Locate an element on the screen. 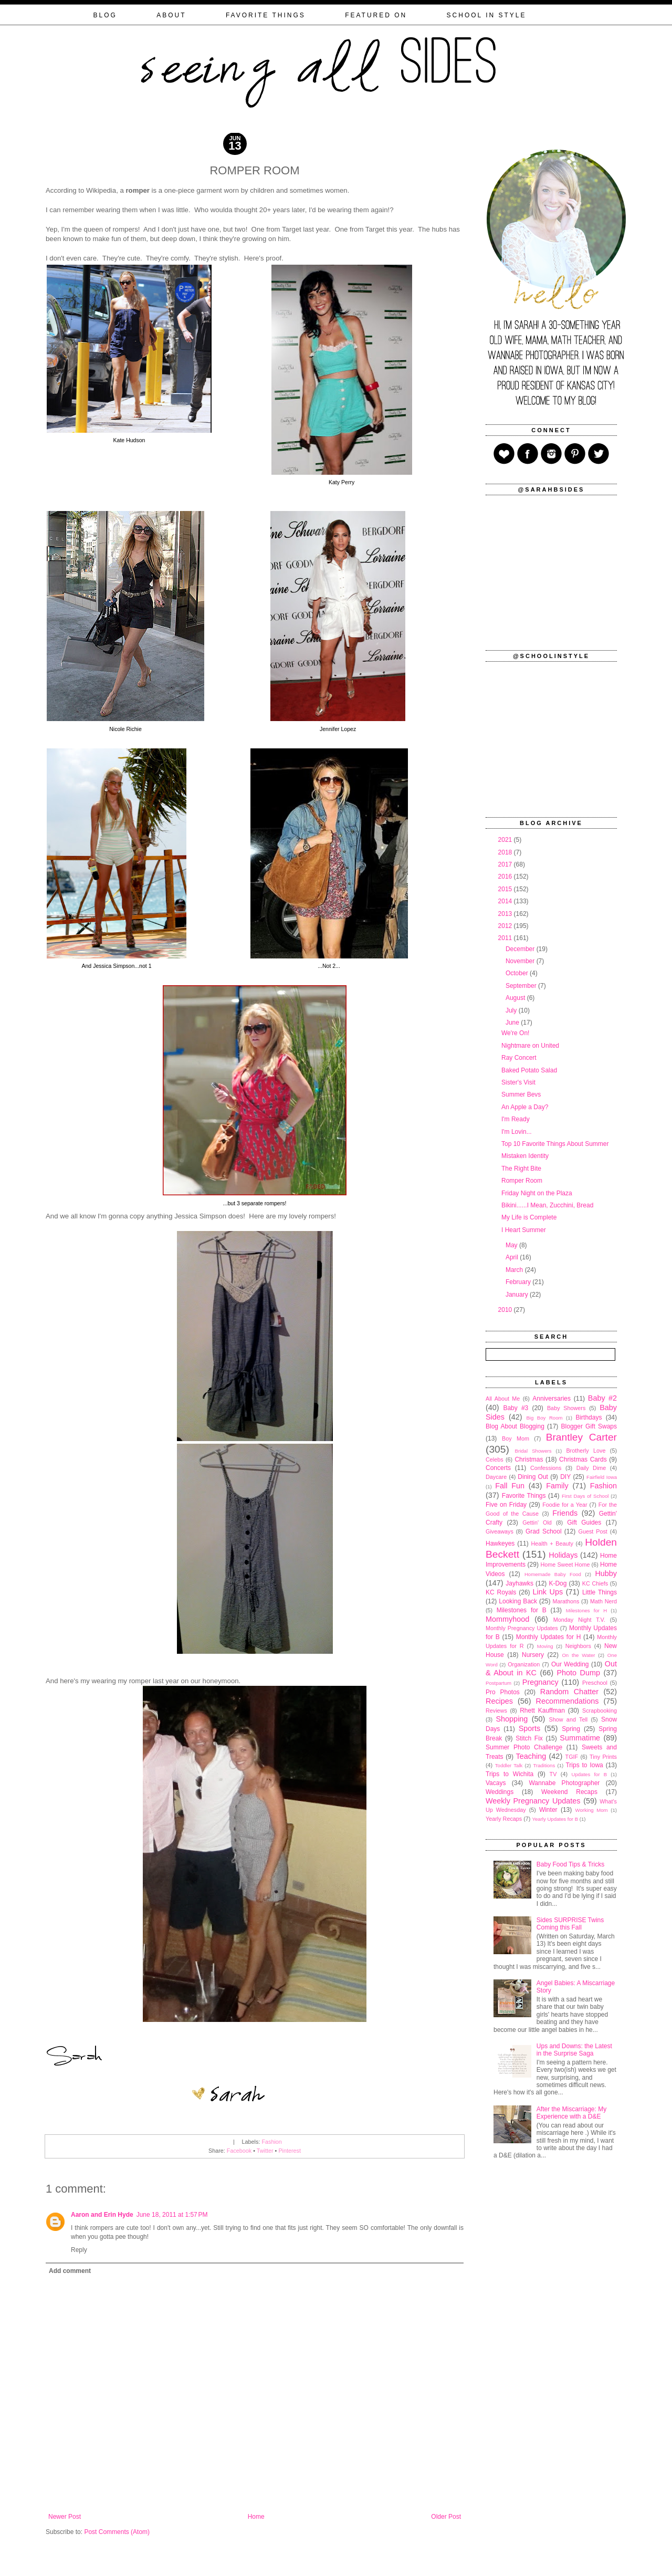 The height and width of the screenshot is (2576, 672). Blog About Blogging is located at coordinates (515, 1426).